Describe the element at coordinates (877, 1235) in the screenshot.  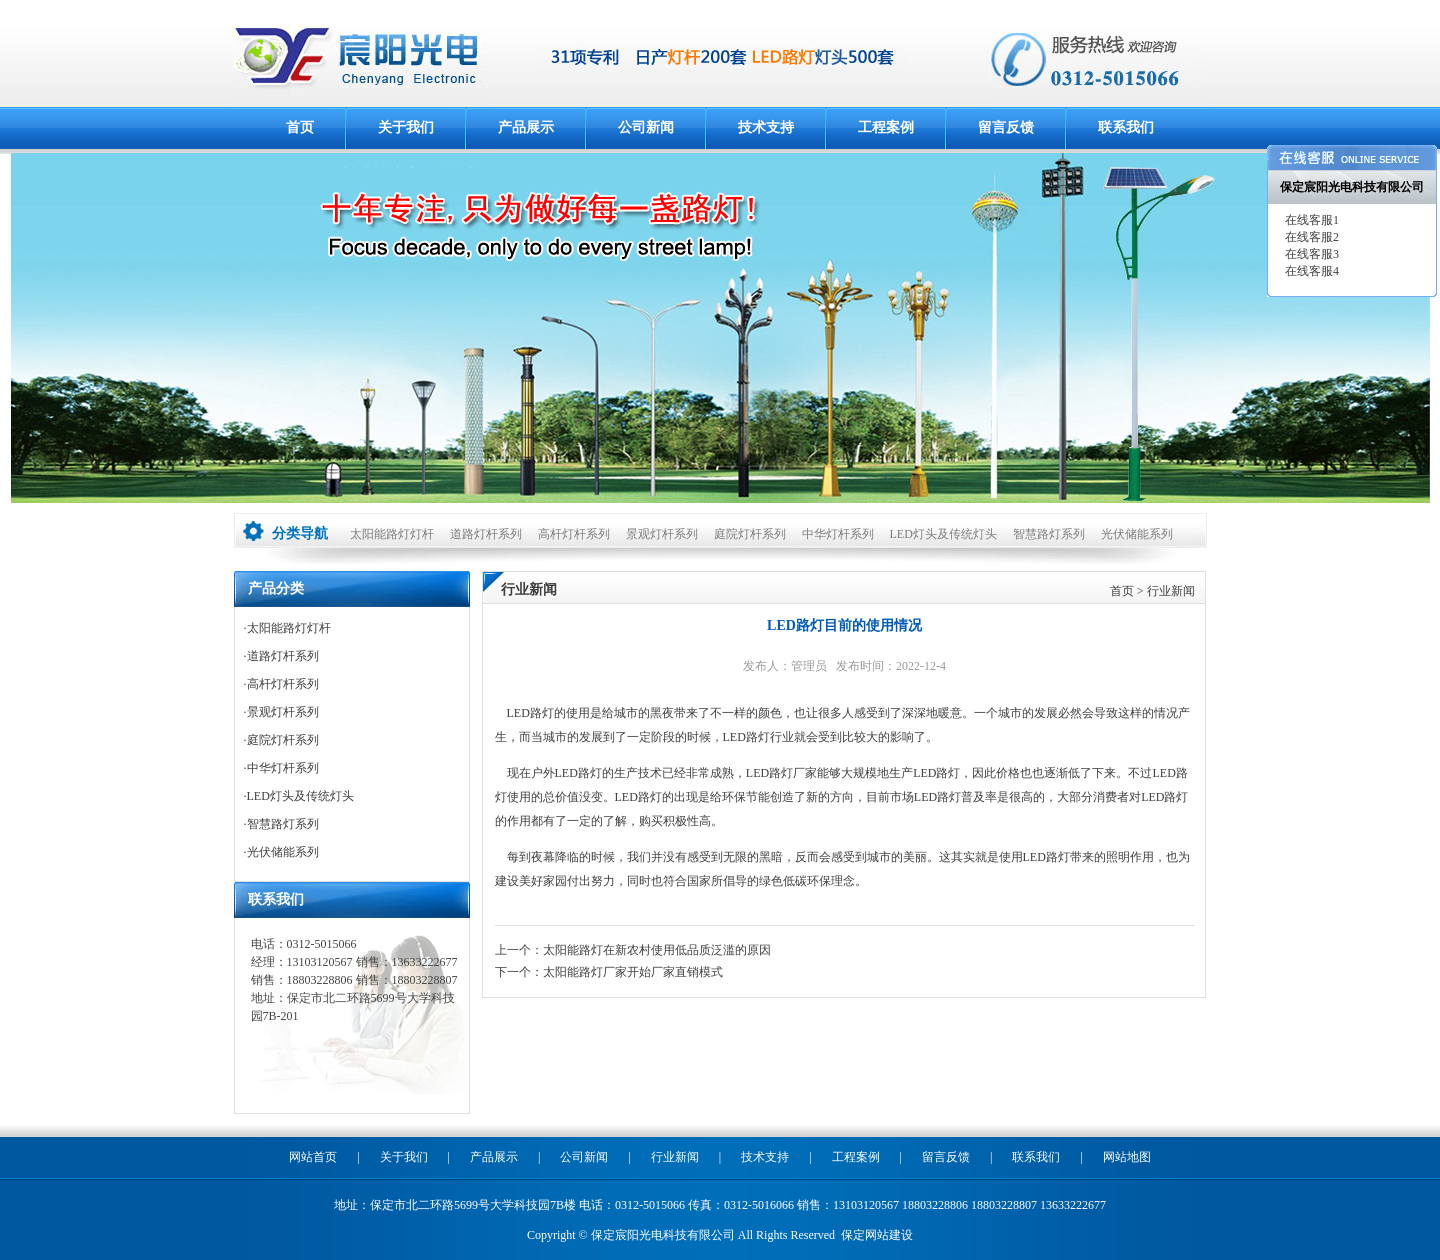
I see `保定网站建设` at that location.